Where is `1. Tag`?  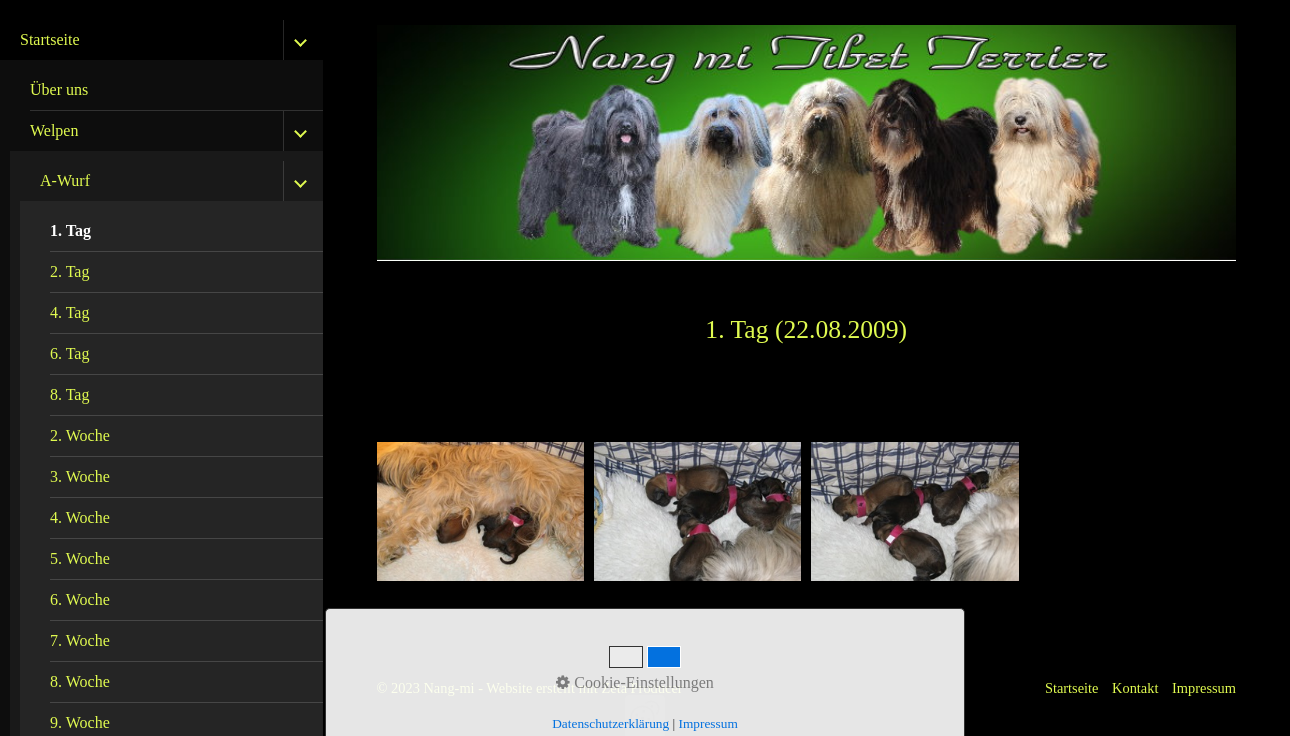 1. Tag is located at coordinates (70, 230).